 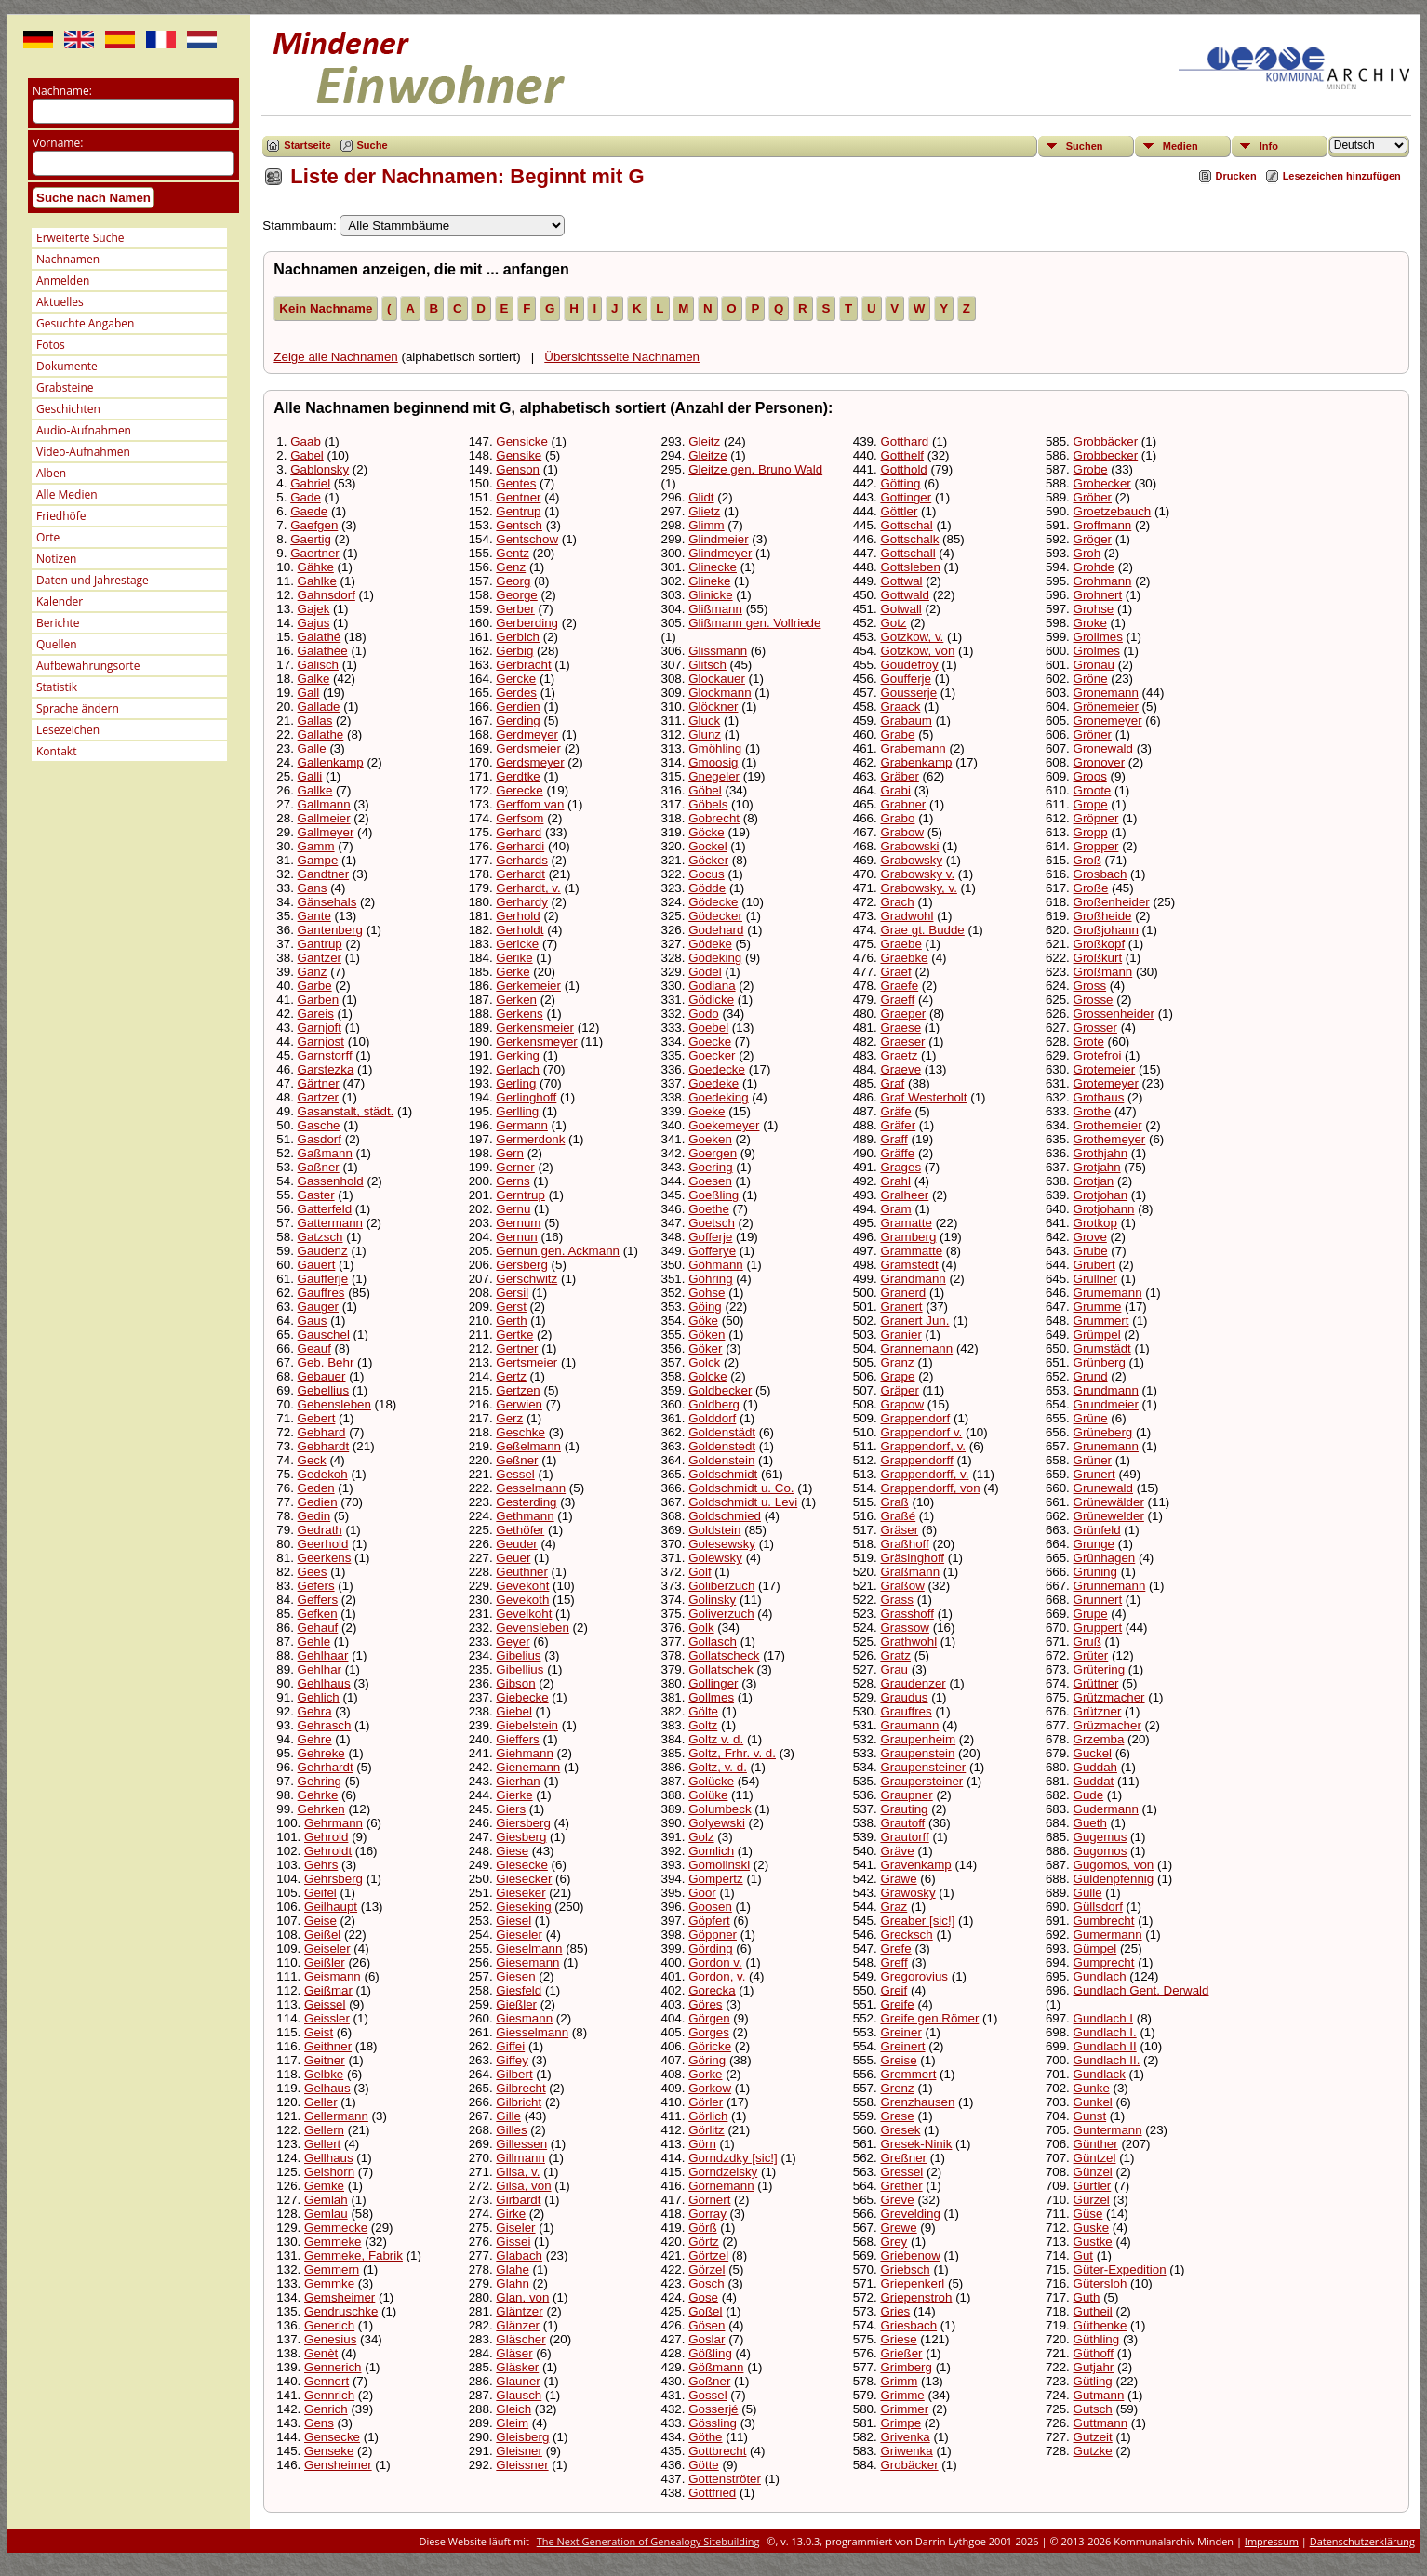 I want to click on Gehlhaus, so click(x=324, y=1683).